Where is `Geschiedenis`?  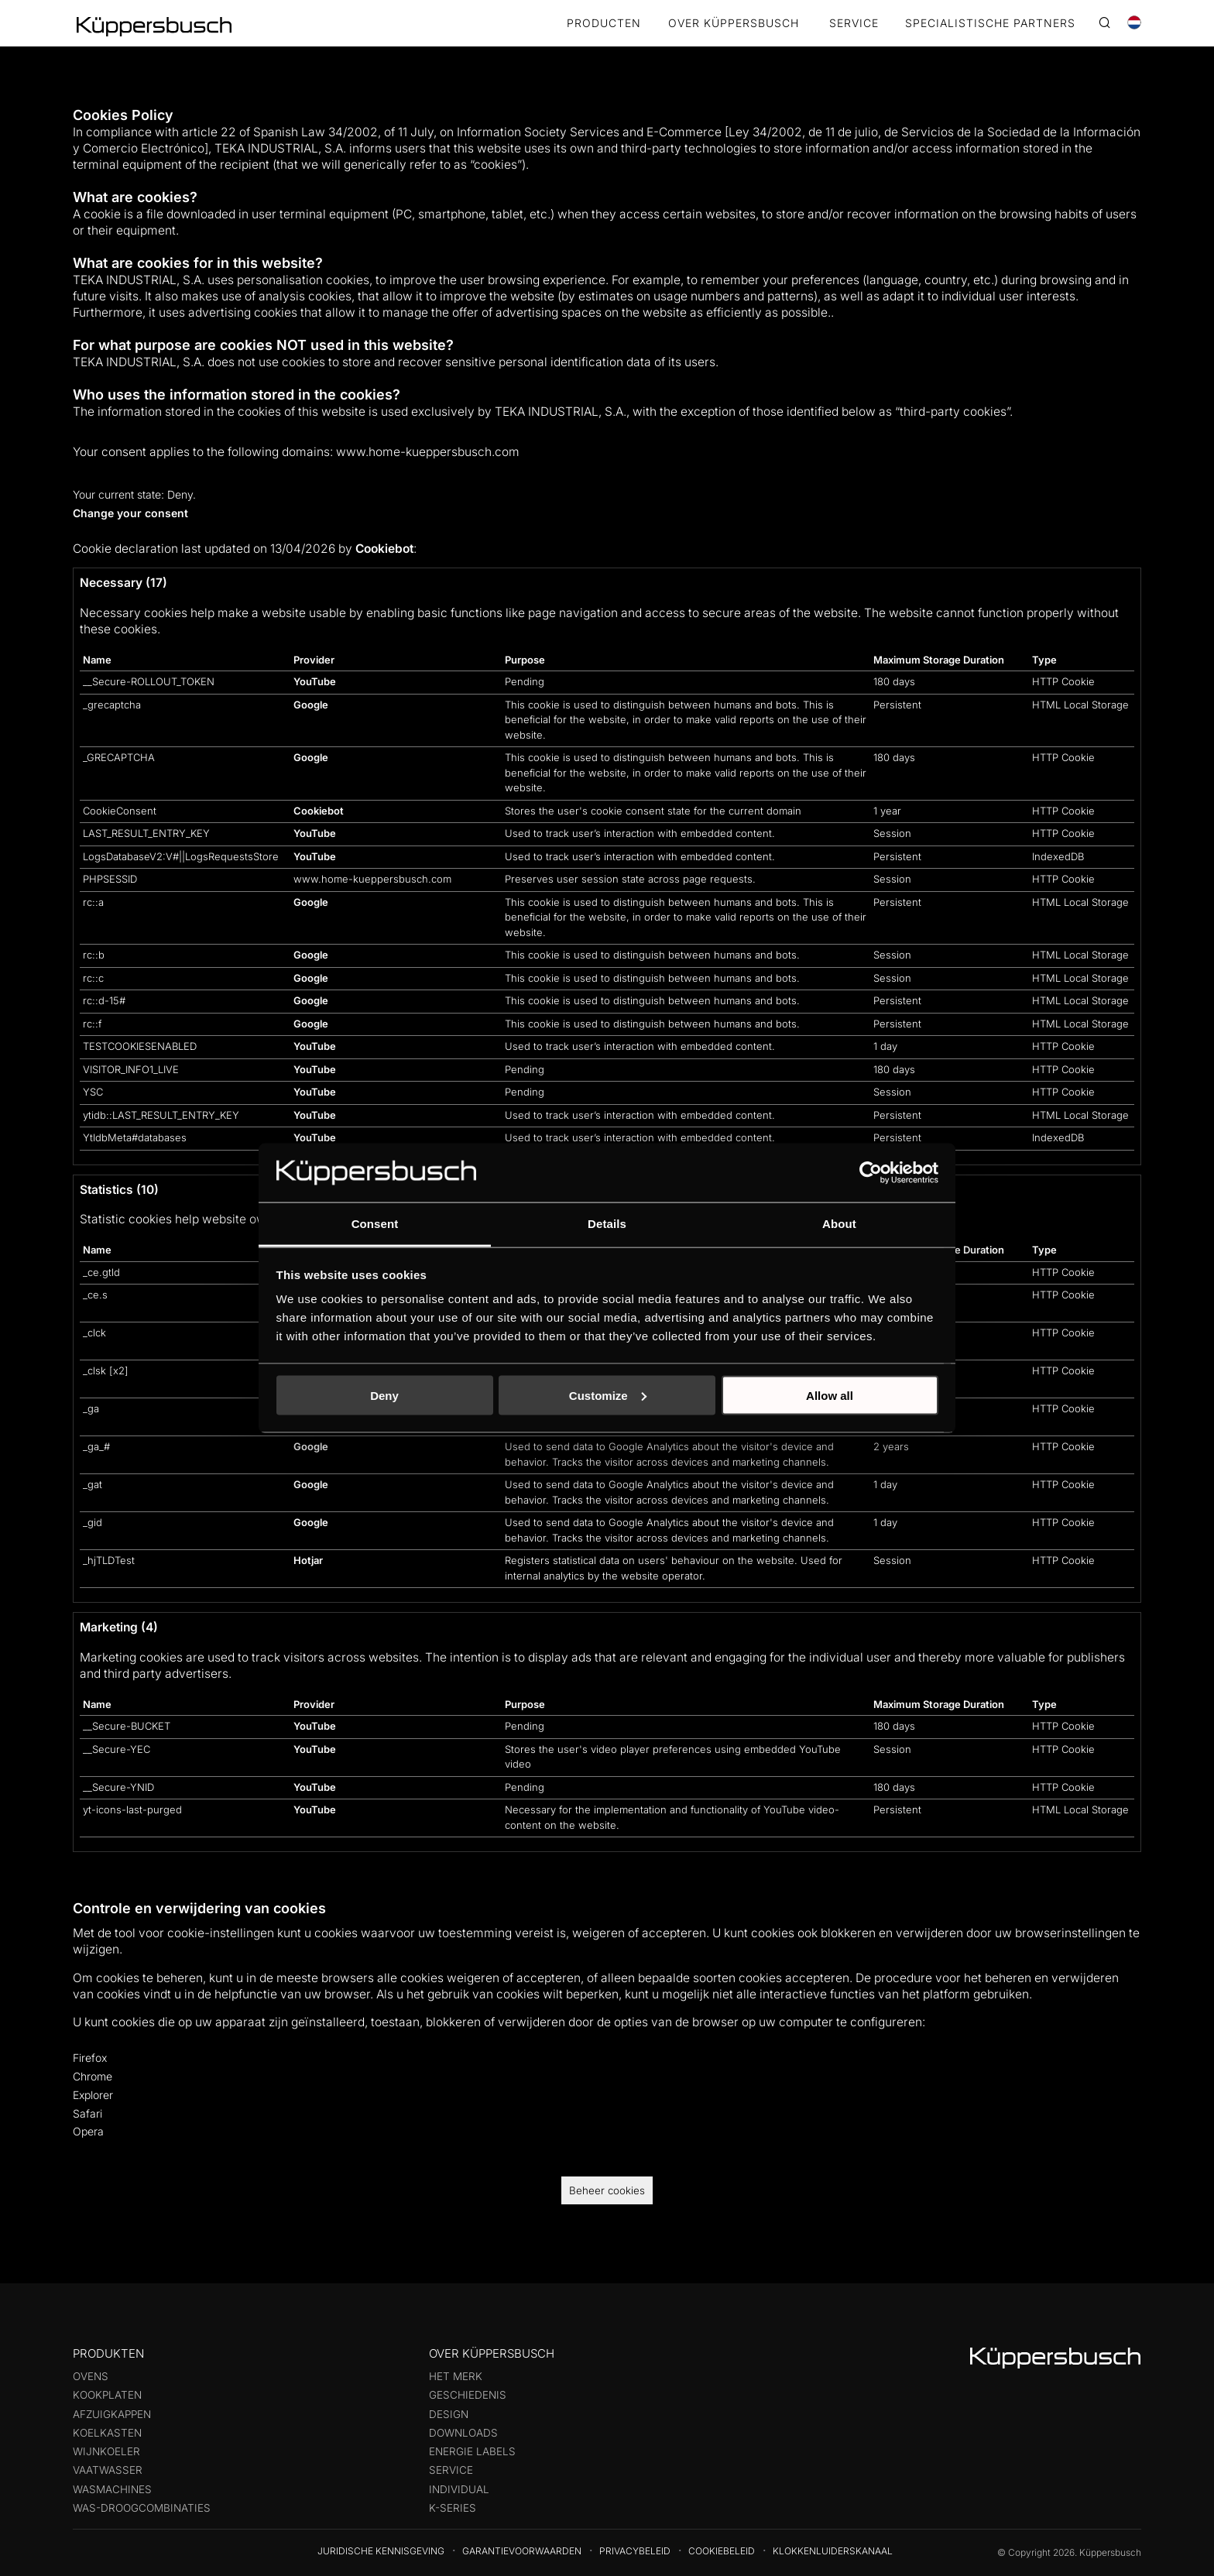 Geschiedenis is located at coordinates (467, 2395).